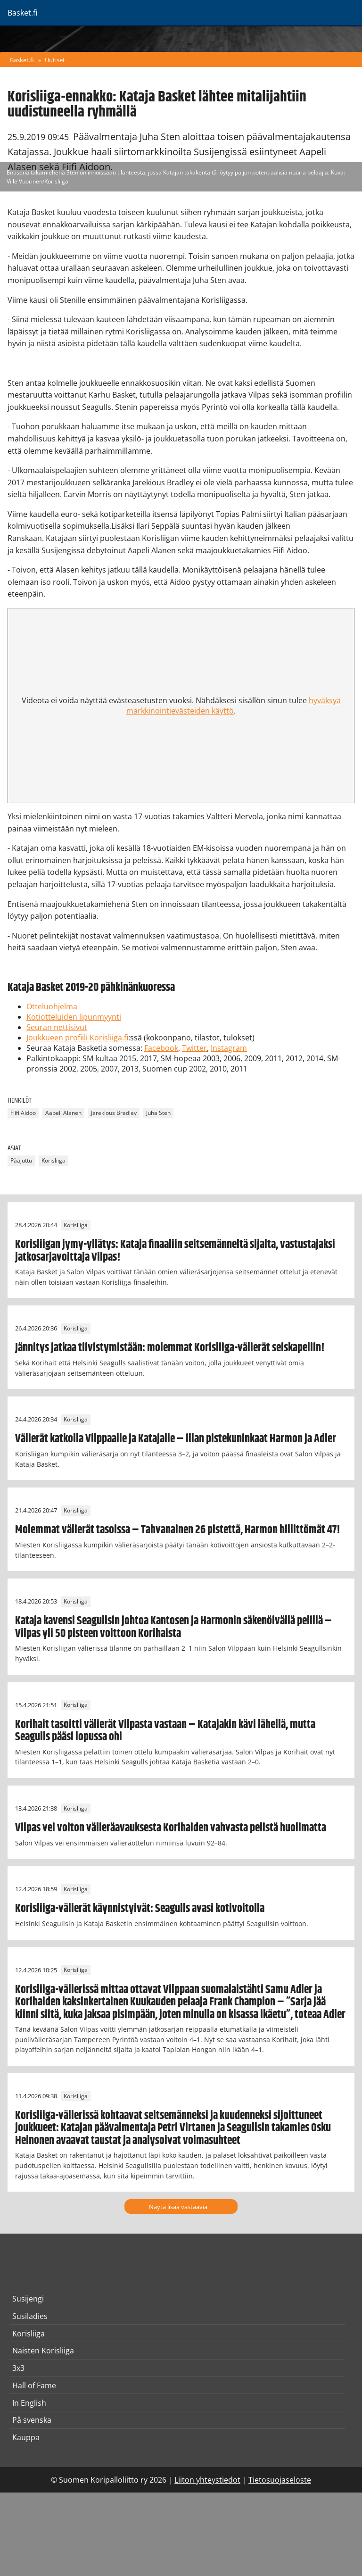  I want to click on Jarekious Bradley, so click(114, 1113).